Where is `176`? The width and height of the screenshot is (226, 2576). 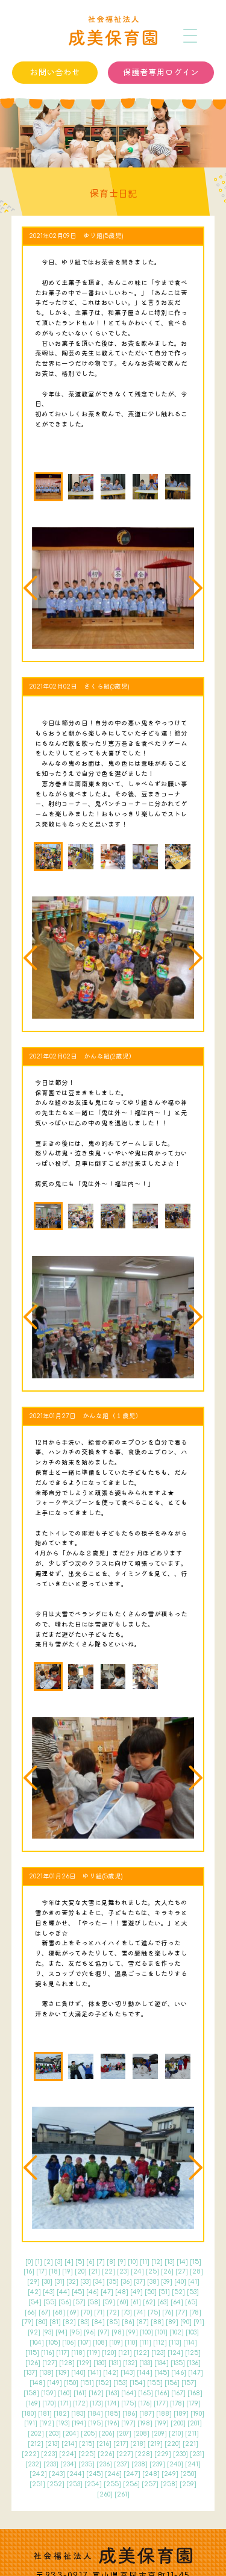 176 is located at coordinates (144, 2403).